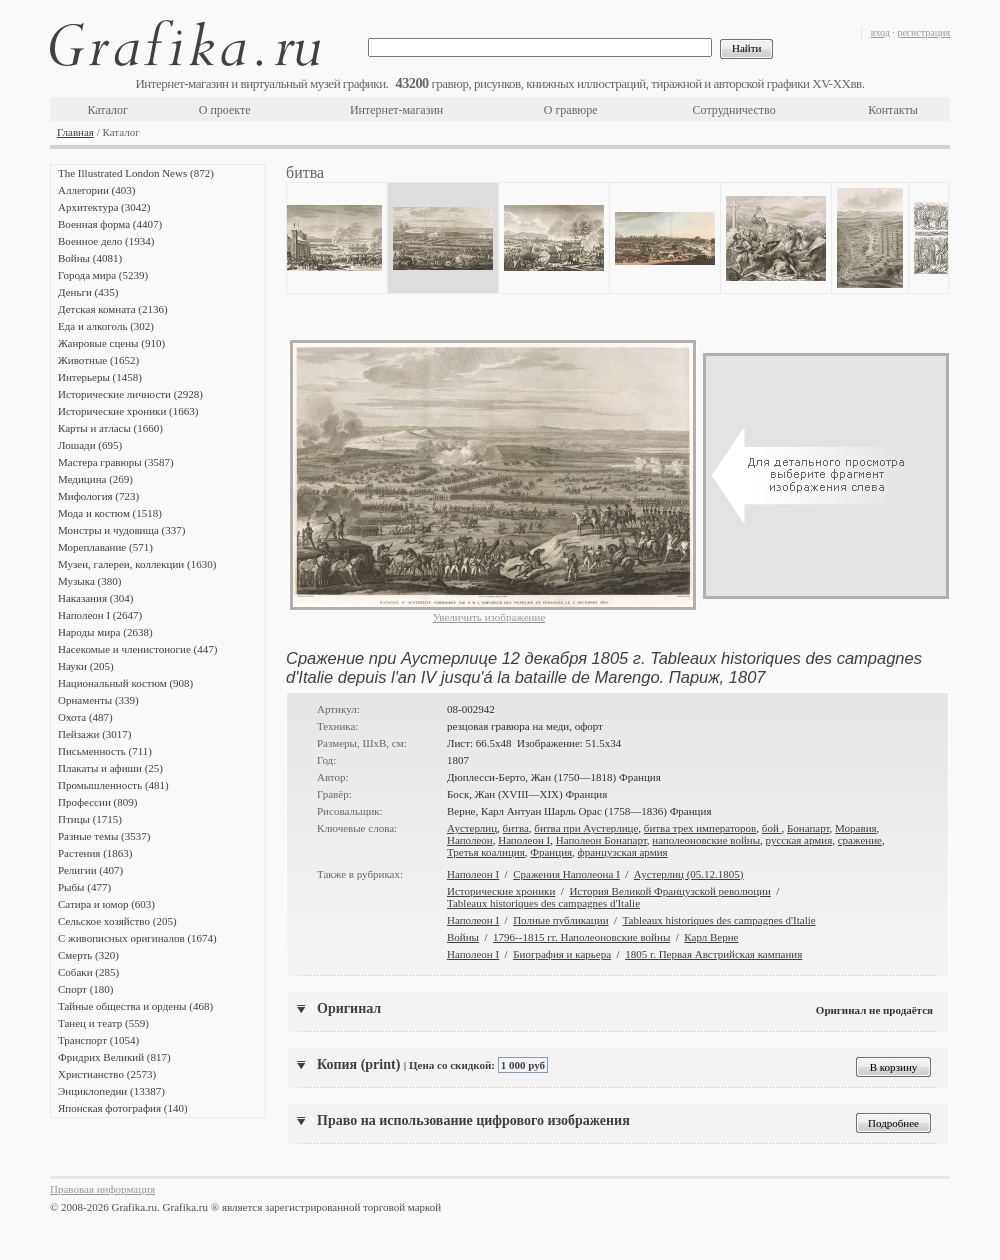  Describe the element at coordinates (113, 309) in the screenshot. I see `Детская комната (2136)` at that location.